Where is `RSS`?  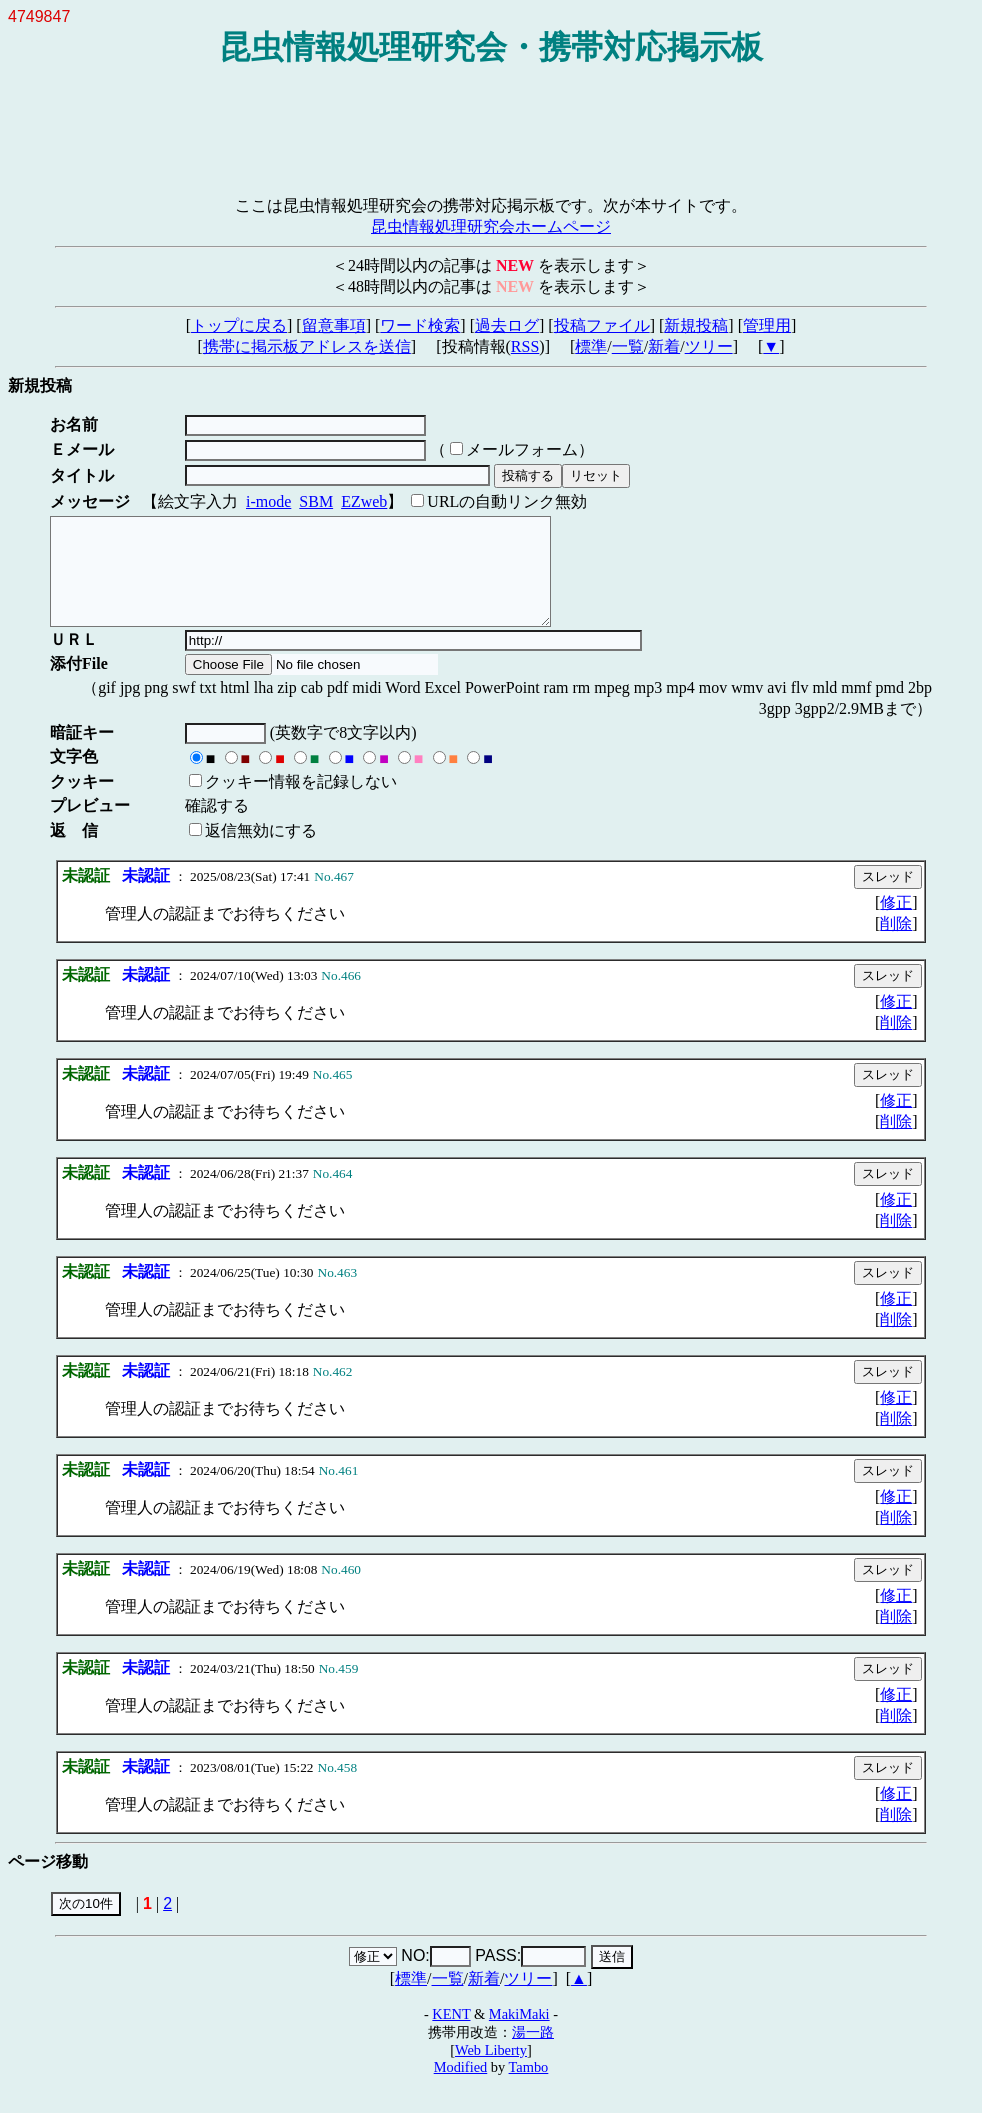
RSS is located at coordinates (525, 346).